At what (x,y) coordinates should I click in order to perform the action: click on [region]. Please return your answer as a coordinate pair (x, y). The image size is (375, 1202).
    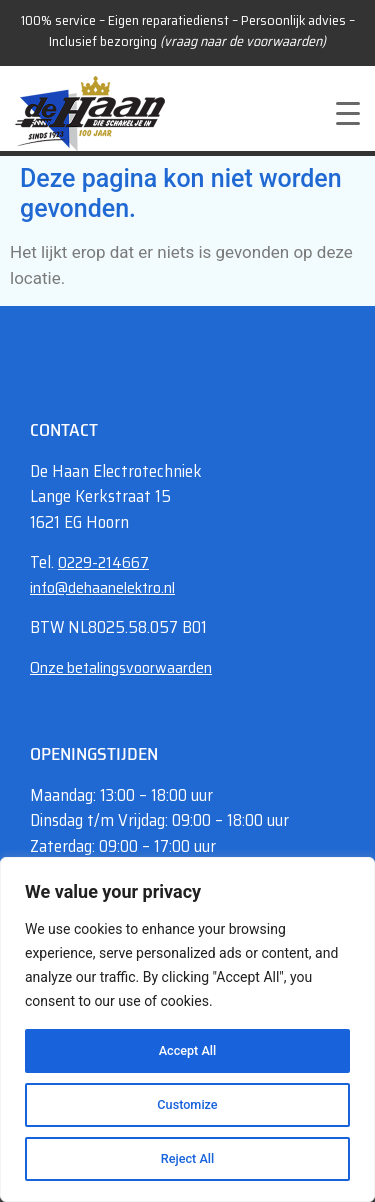
    Looking at the image, I should click on (187, 1029).